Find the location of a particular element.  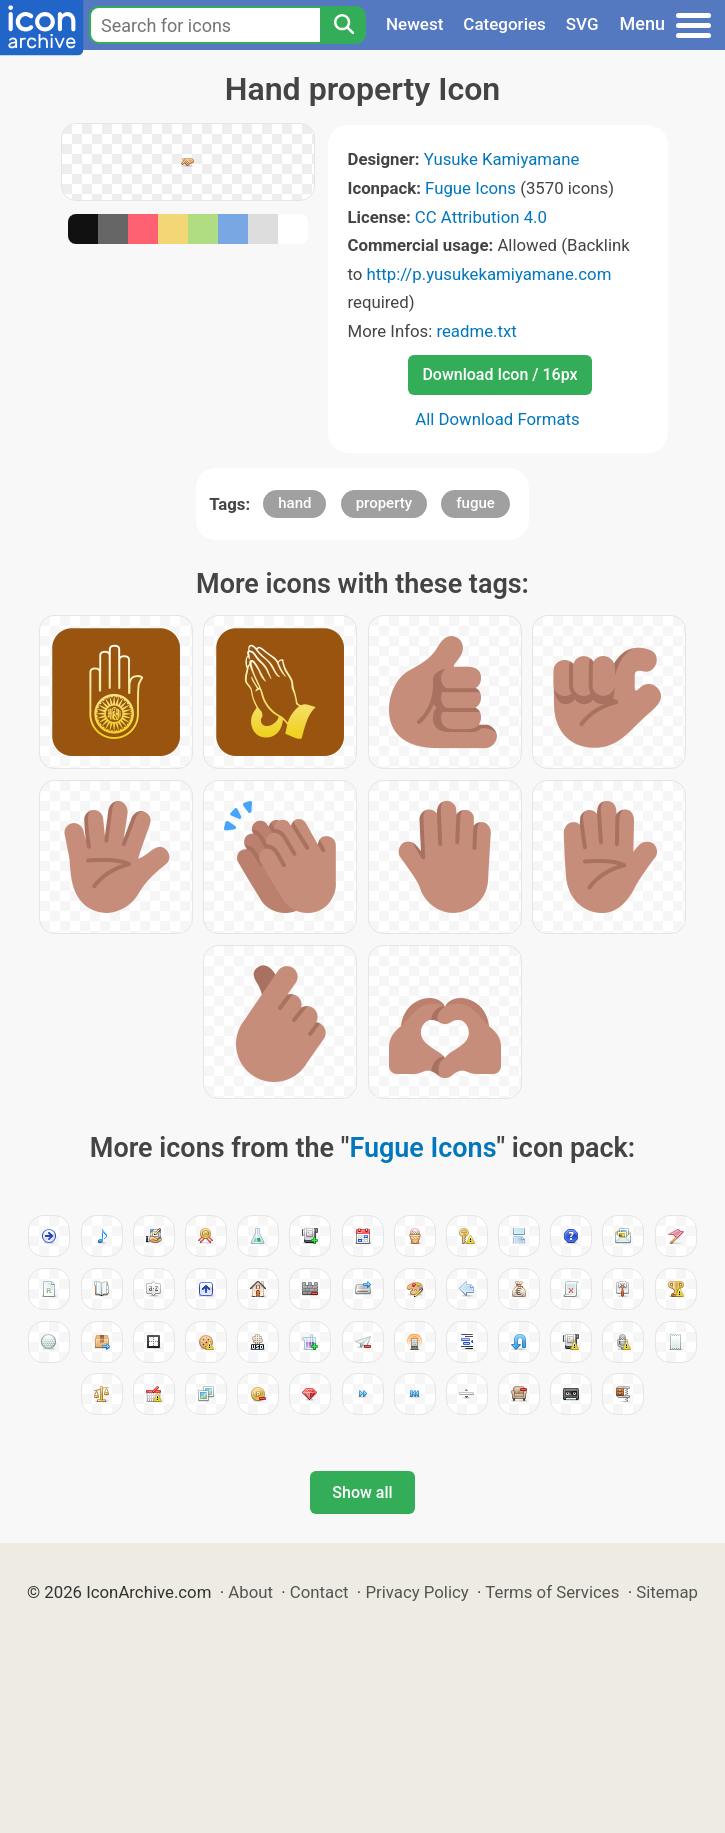

Sitemap is located at coordinates (667, 1592).